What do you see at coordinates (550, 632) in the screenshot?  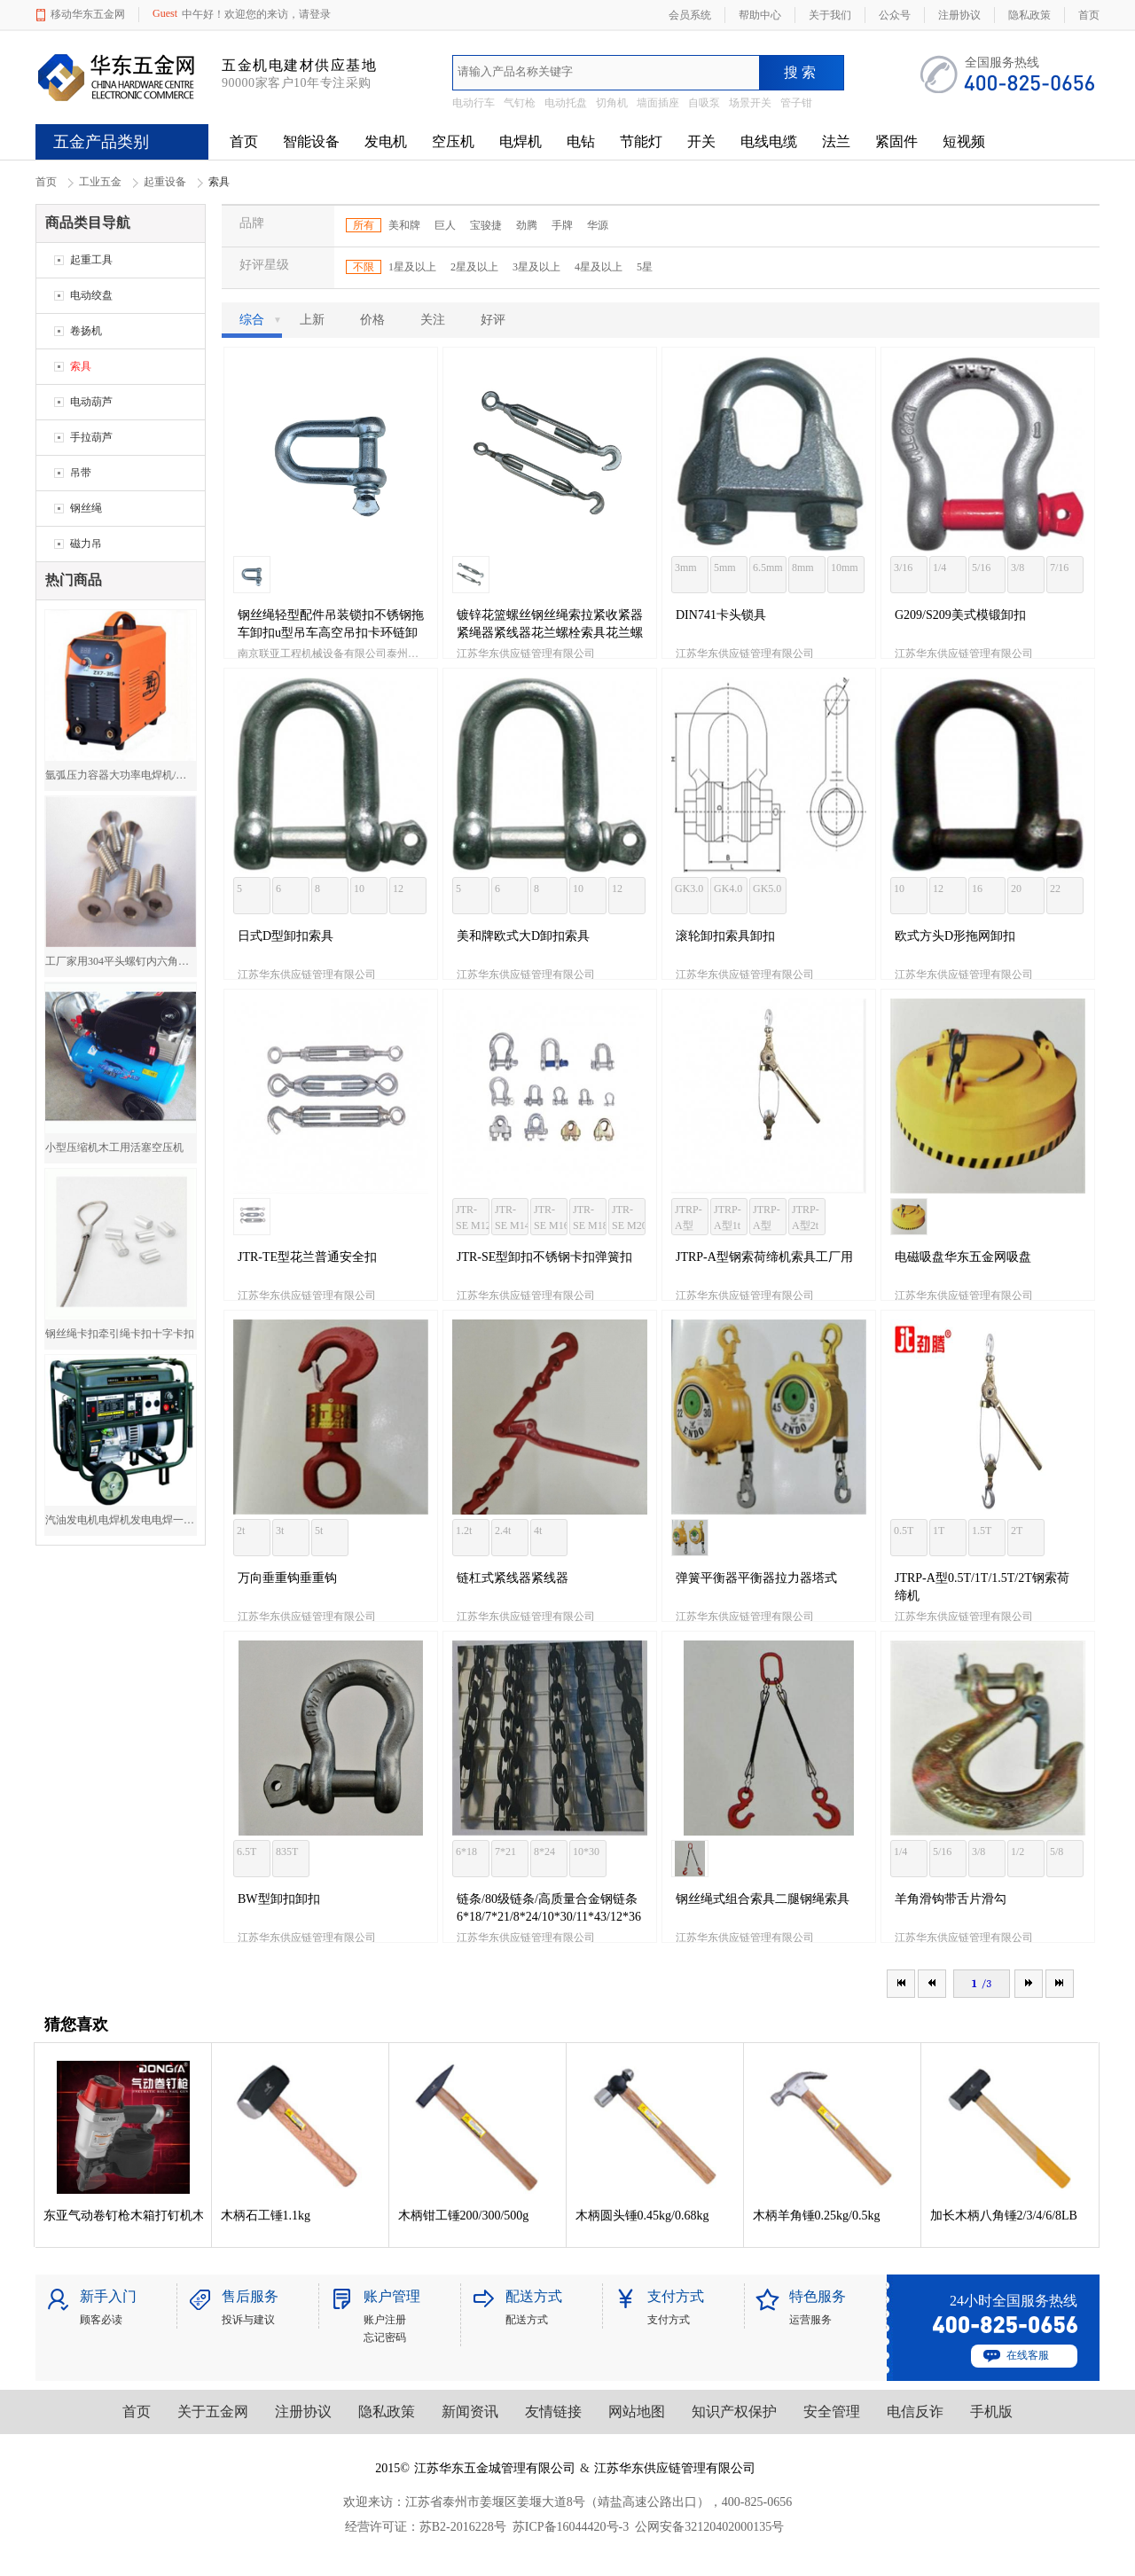 I see `镀锌花篮螺丝钢丝绳索拉紧收紧器紧绳器紧线器花兰螺栓索具花兰螺丝` at bounding box center [550, 632].